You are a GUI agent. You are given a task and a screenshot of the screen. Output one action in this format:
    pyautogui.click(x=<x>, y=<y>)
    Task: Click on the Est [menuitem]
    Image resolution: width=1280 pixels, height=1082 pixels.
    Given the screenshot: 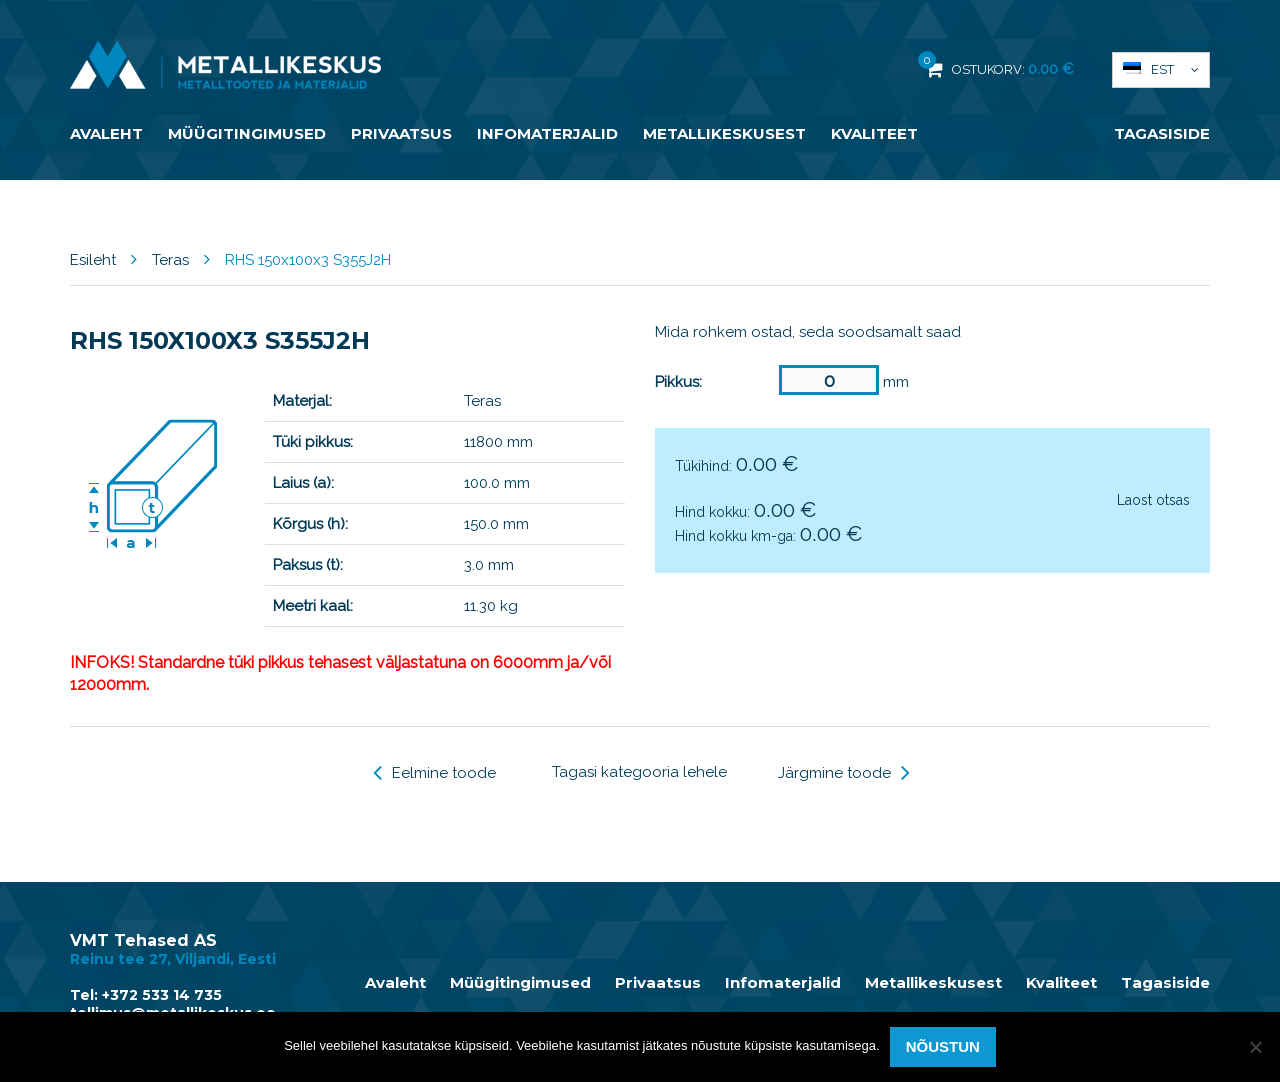 What is the action you would take?
    pyautogui.click(x=1162, y=69)
    